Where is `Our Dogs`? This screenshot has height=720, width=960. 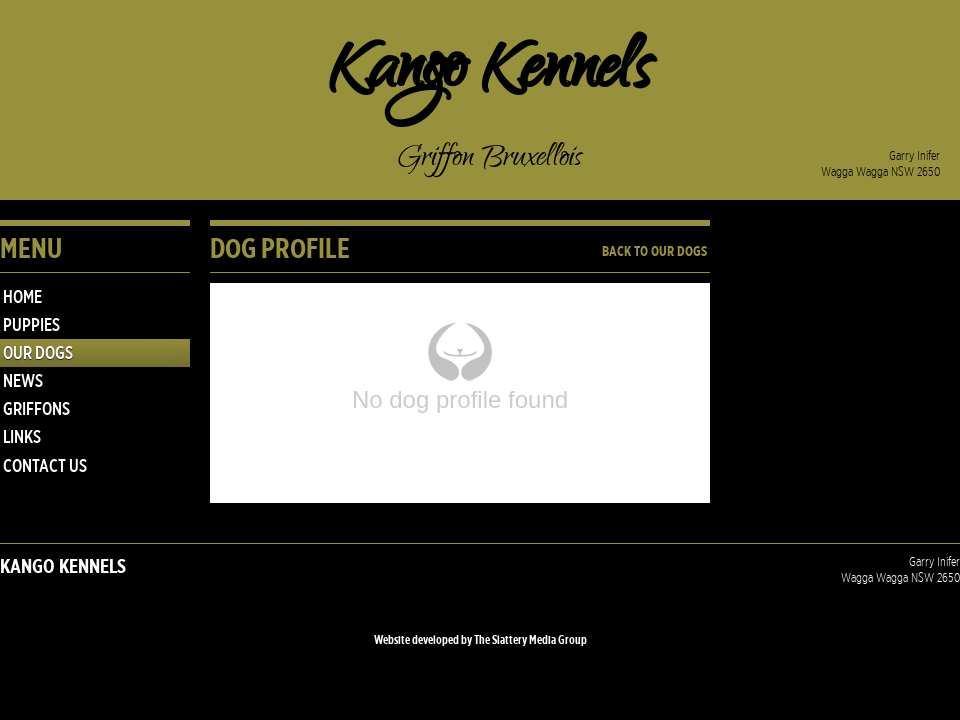 Our Dogs is located at coordinates (38, 353).